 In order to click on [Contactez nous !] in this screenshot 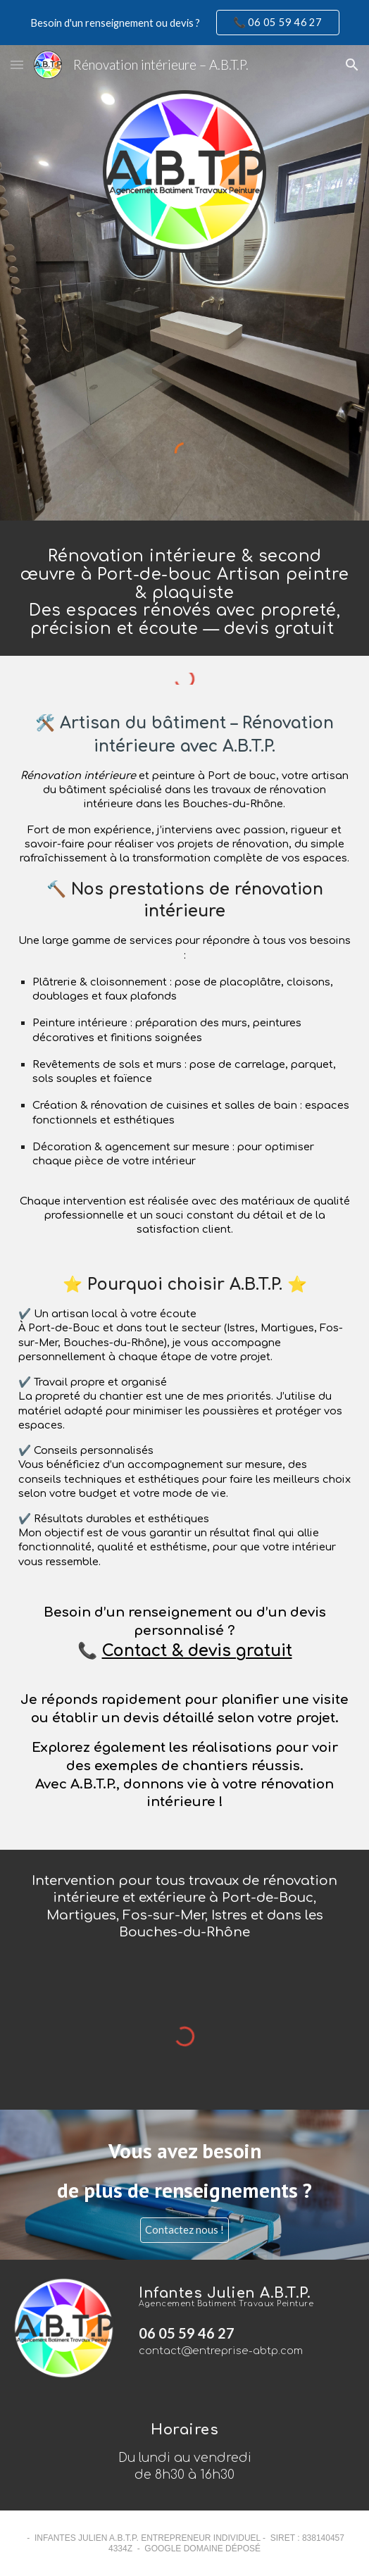, I will do `click(184, 2230)`.